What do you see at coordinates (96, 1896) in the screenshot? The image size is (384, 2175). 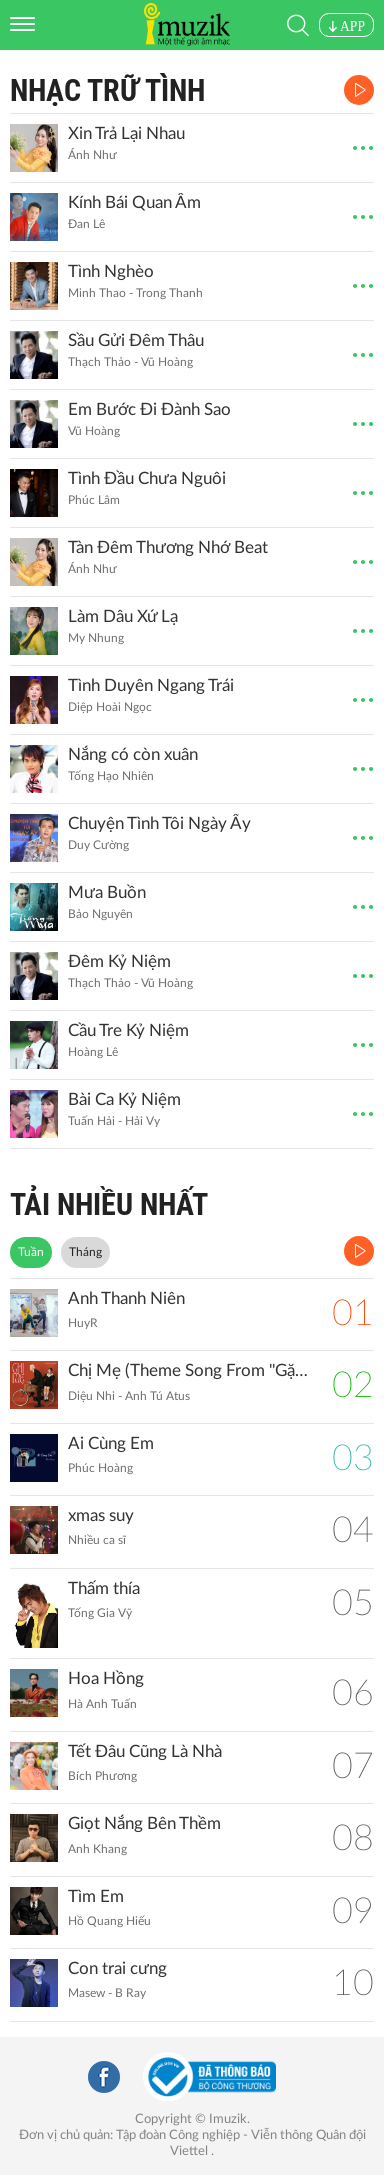 I see `Tìm Em` at bounding box center [96, 1896].